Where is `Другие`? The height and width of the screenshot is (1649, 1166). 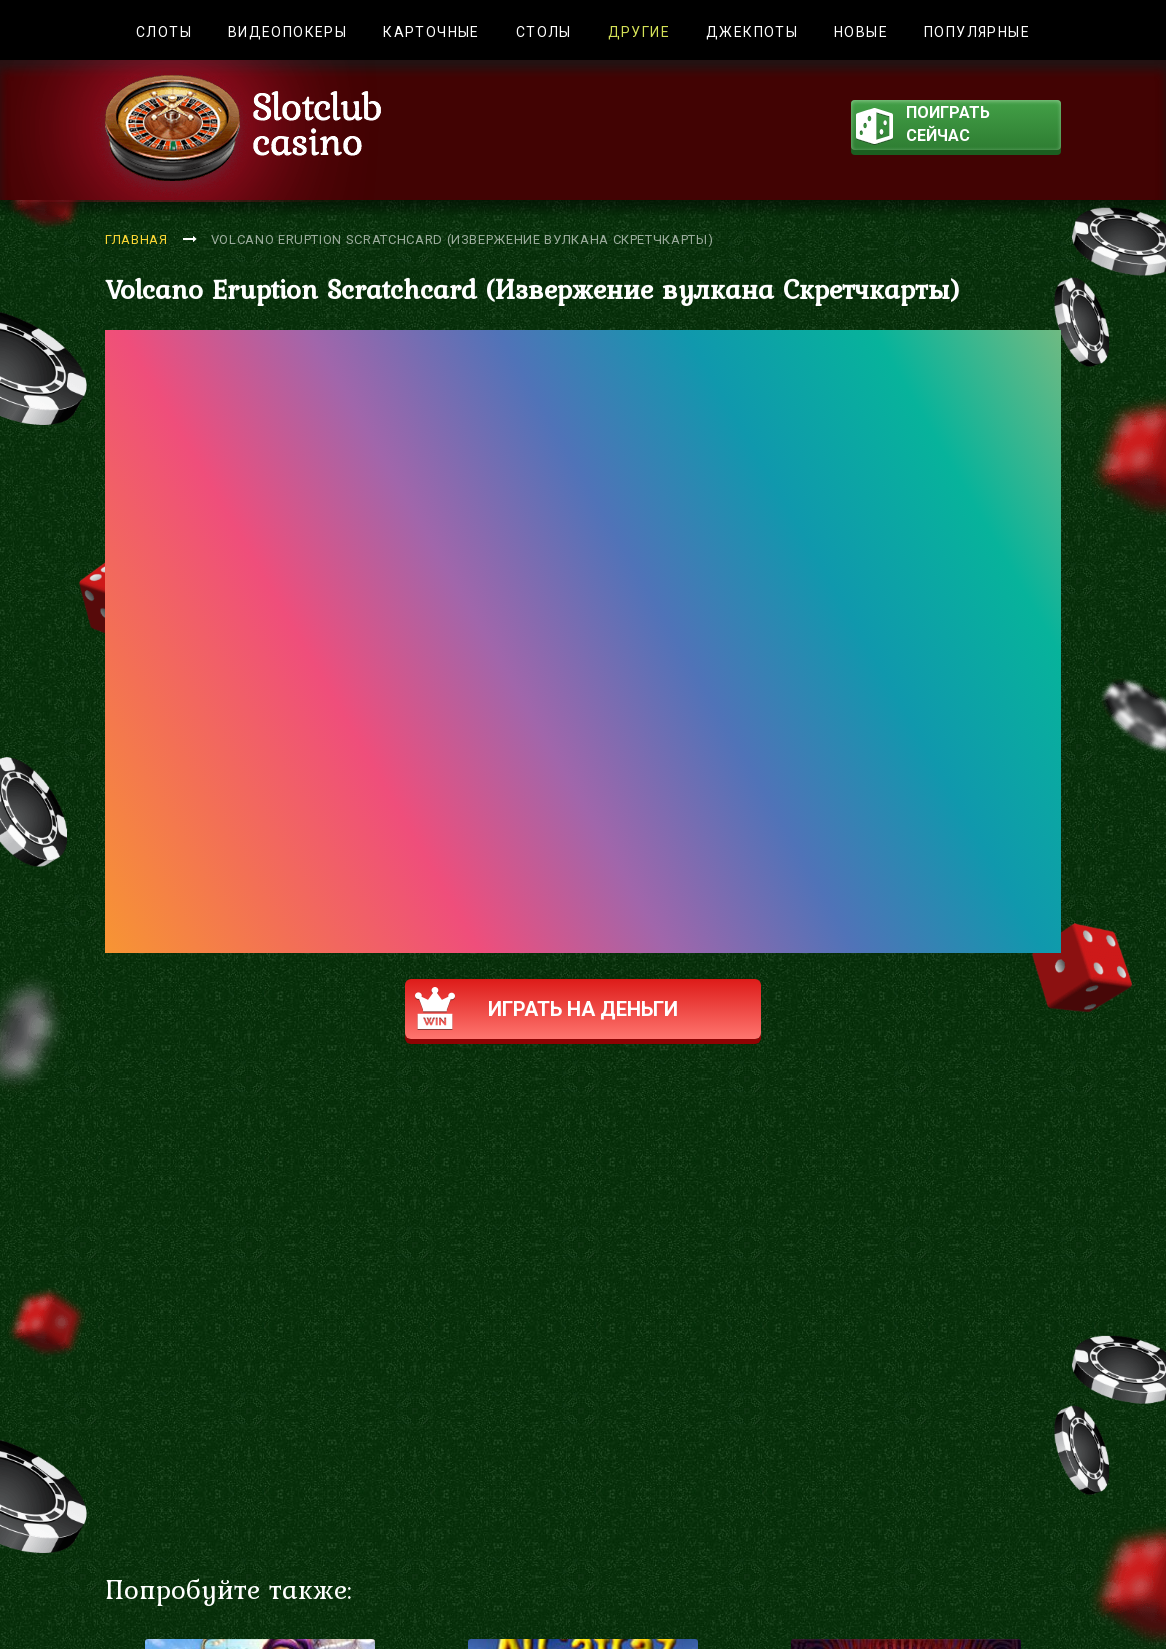
Другие is located at coordinates (639, 32).